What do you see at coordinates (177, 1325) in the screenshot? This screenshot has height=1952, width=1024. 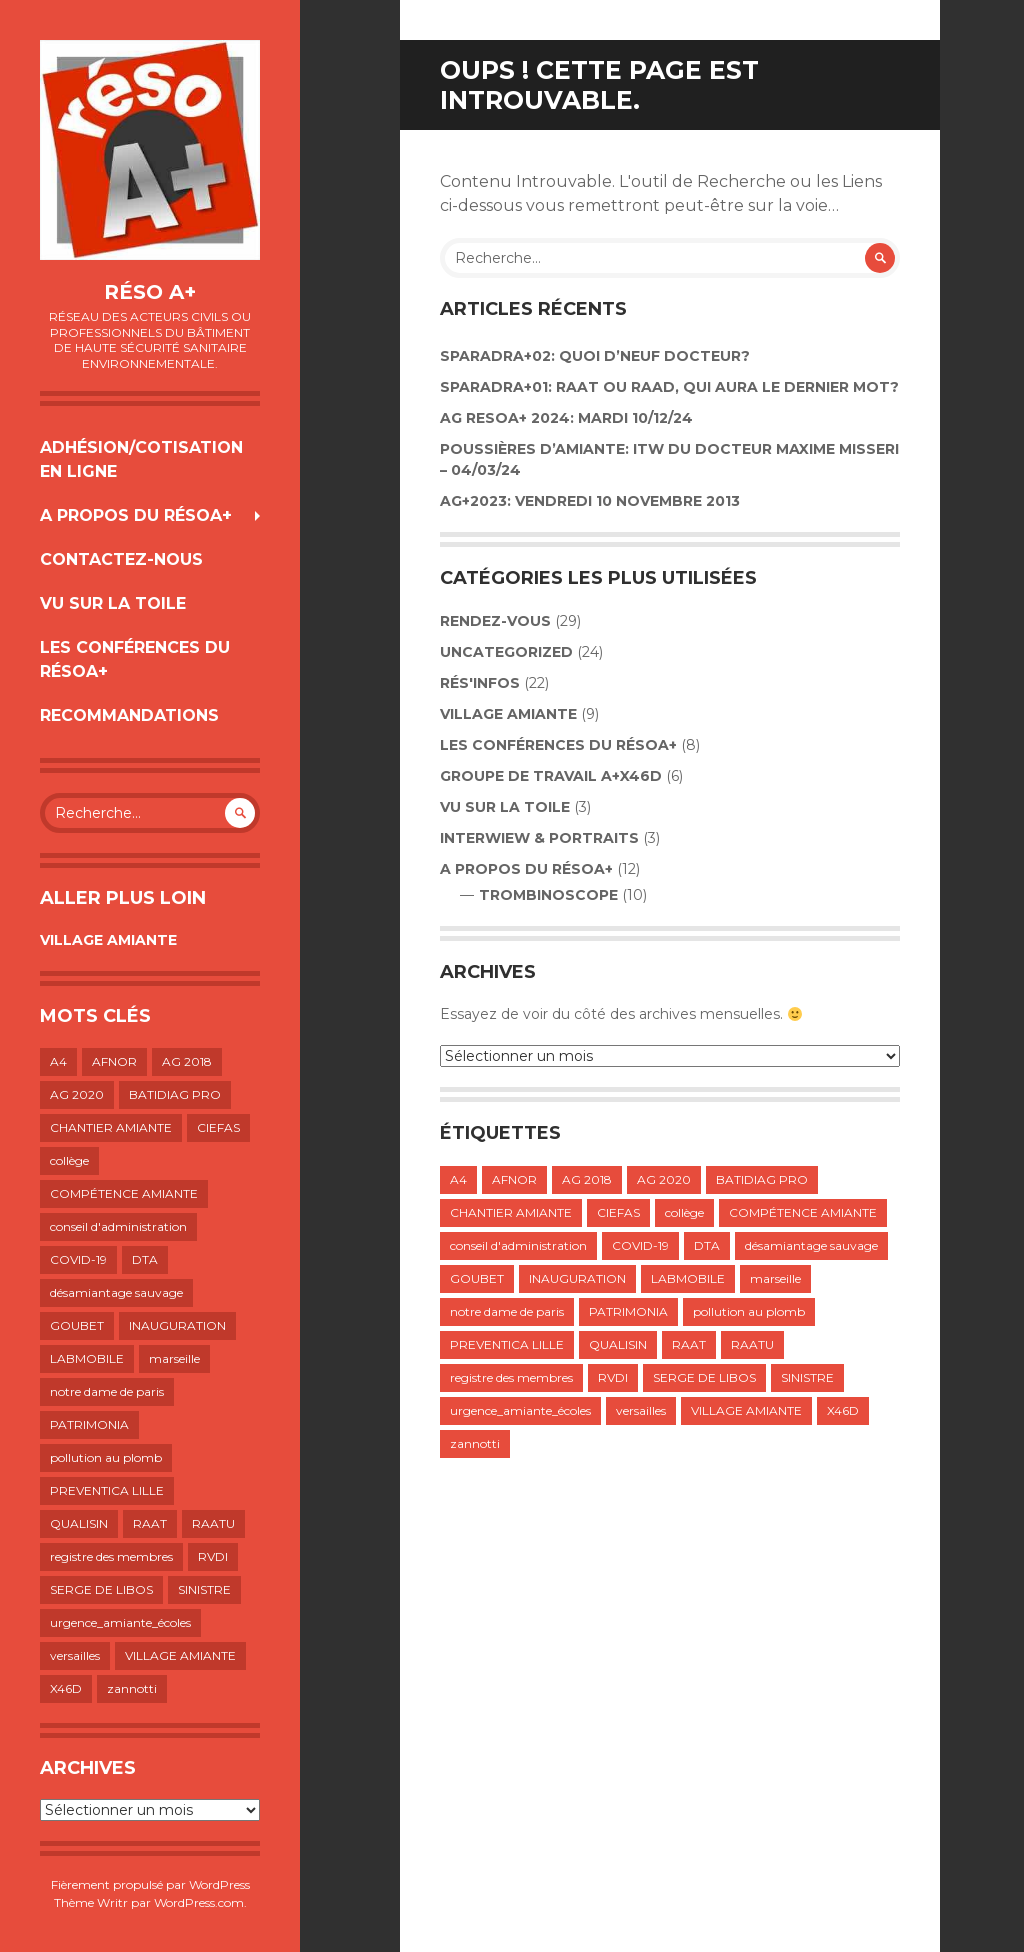 I see `INAUGURATION [INAUGURATION (1 élément)]` at bounding box center [177, 1325].